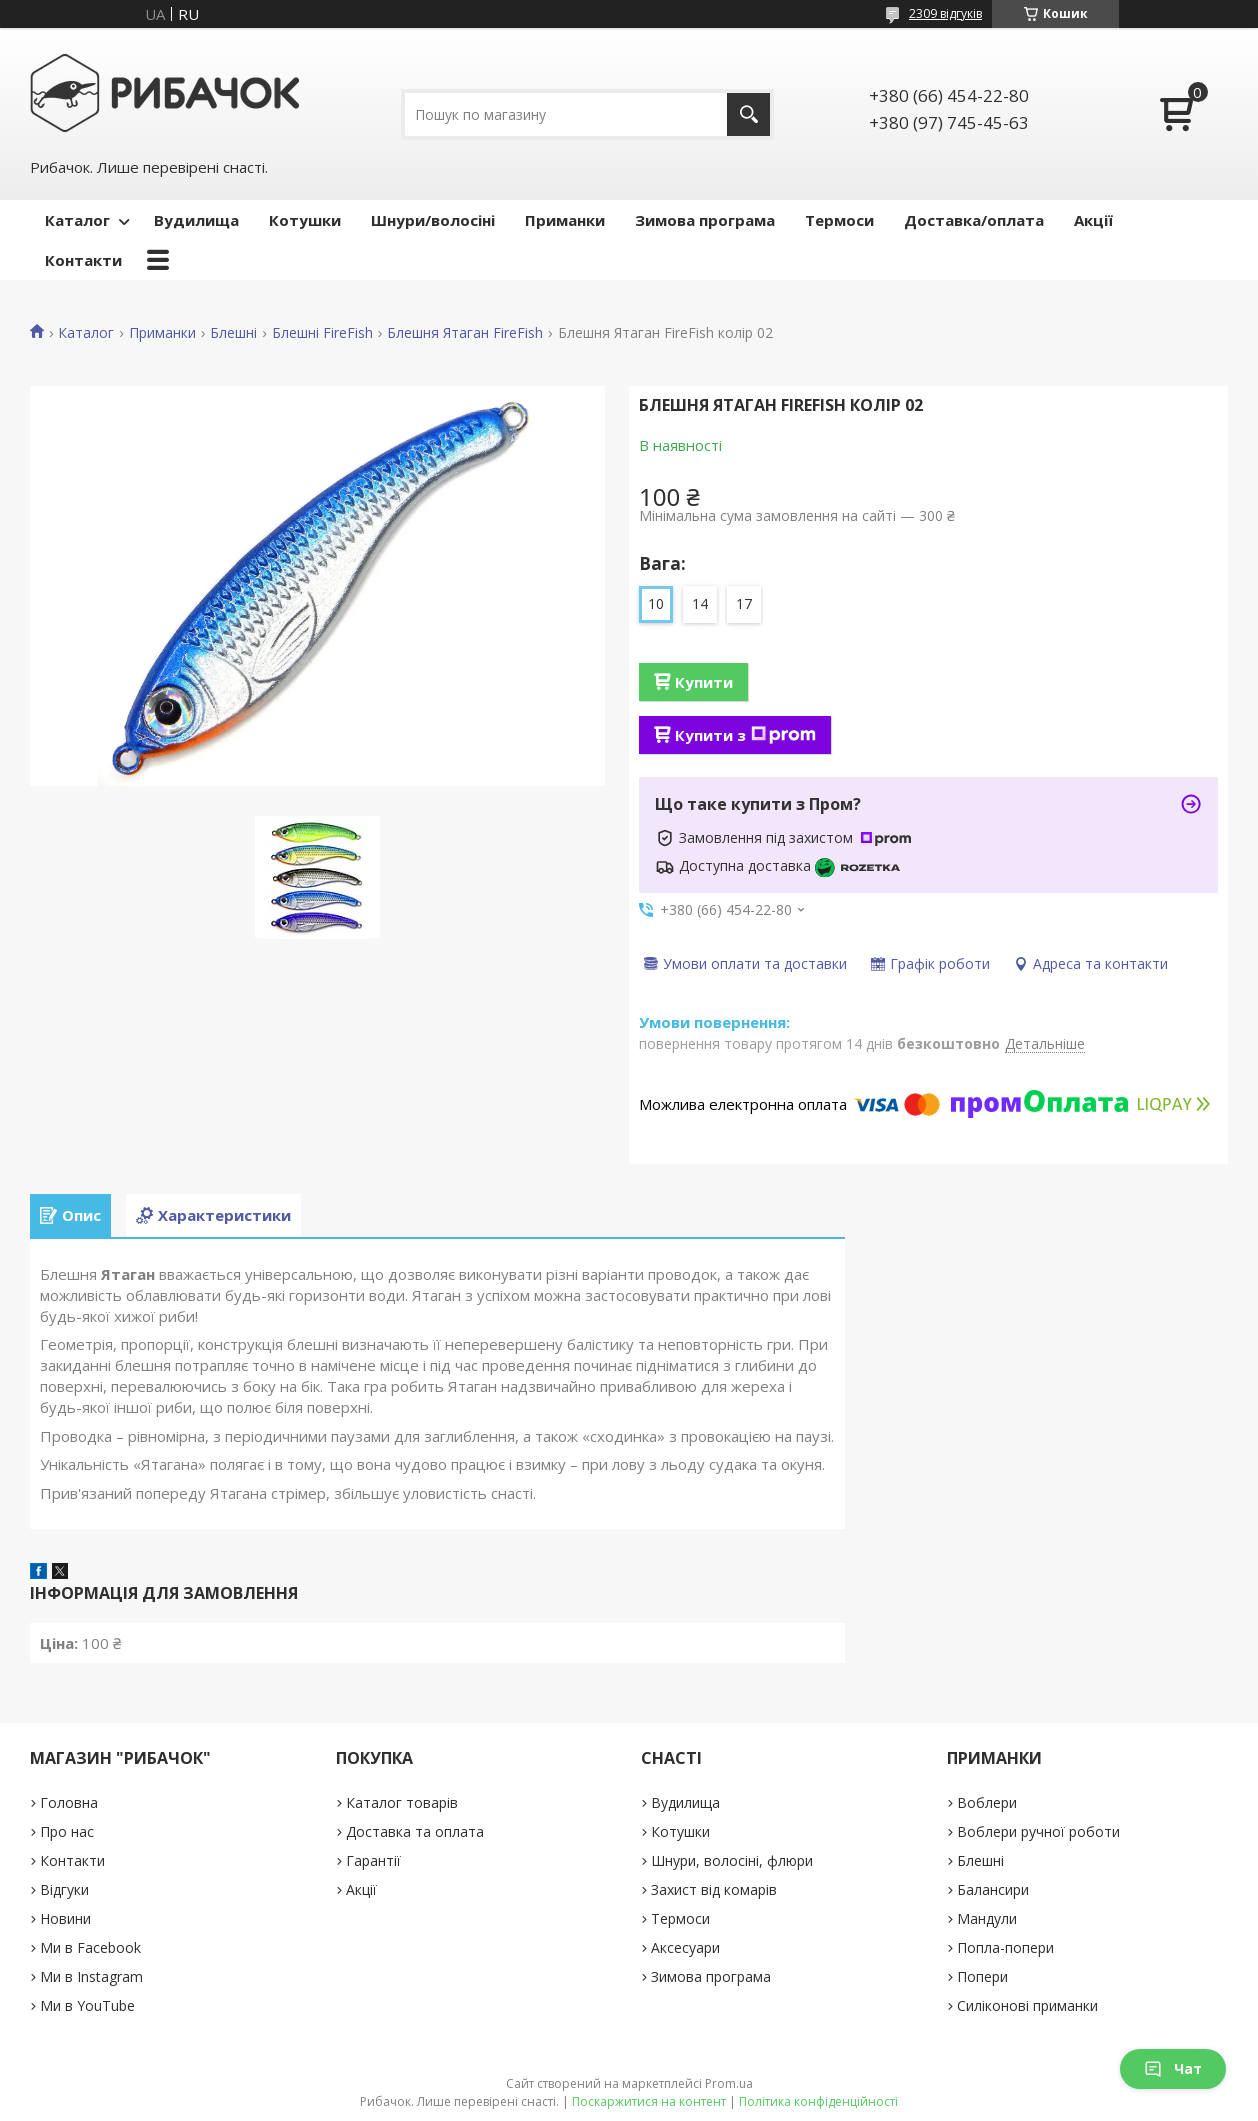  Describe the element at coordinates (91, 1976) in the screenshot. I see `Ми в Instagram` at that location.